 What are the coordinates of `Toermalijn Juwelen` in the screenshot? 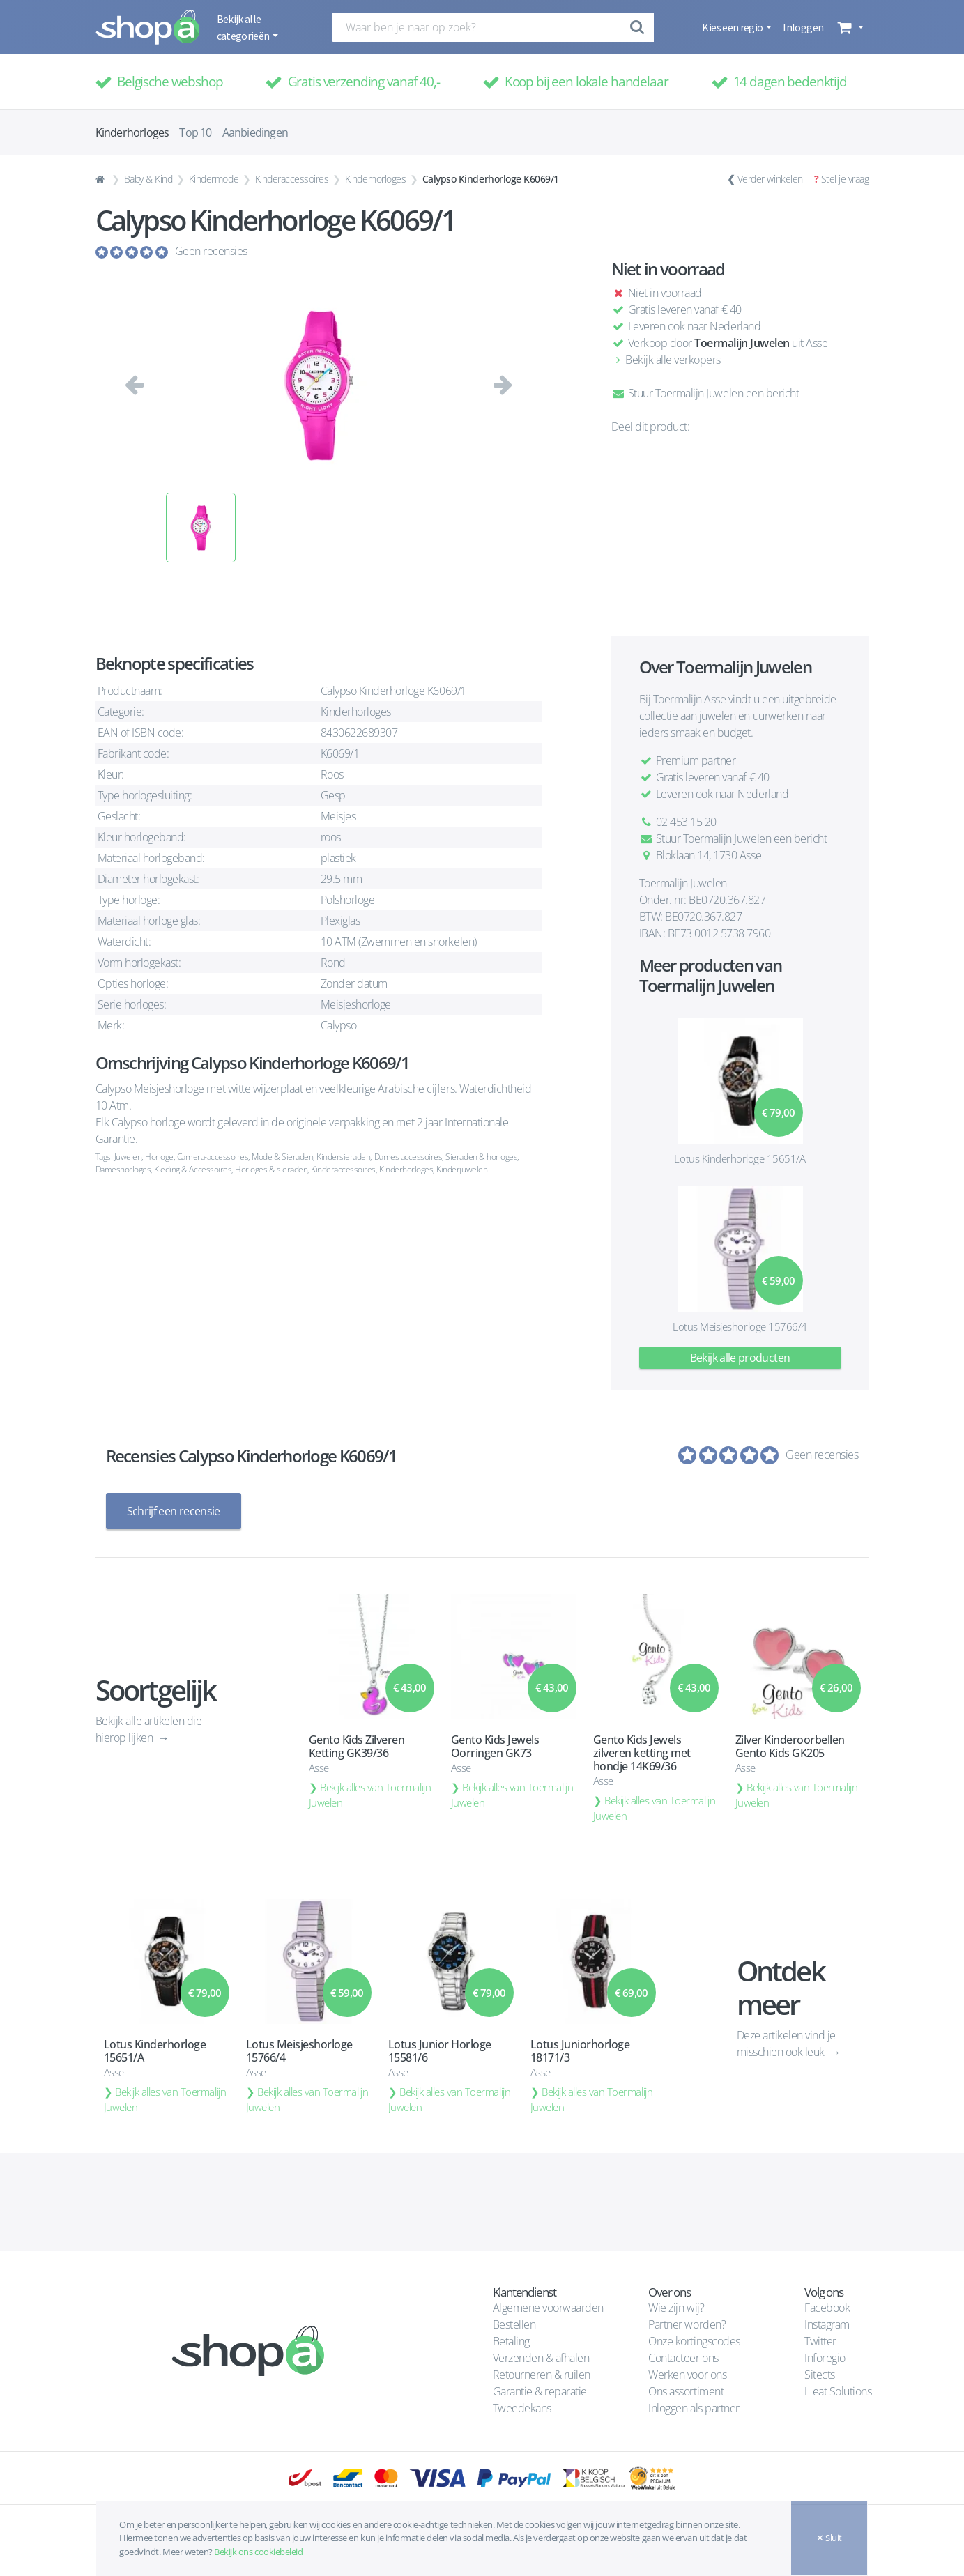 It's located at (741, 343).